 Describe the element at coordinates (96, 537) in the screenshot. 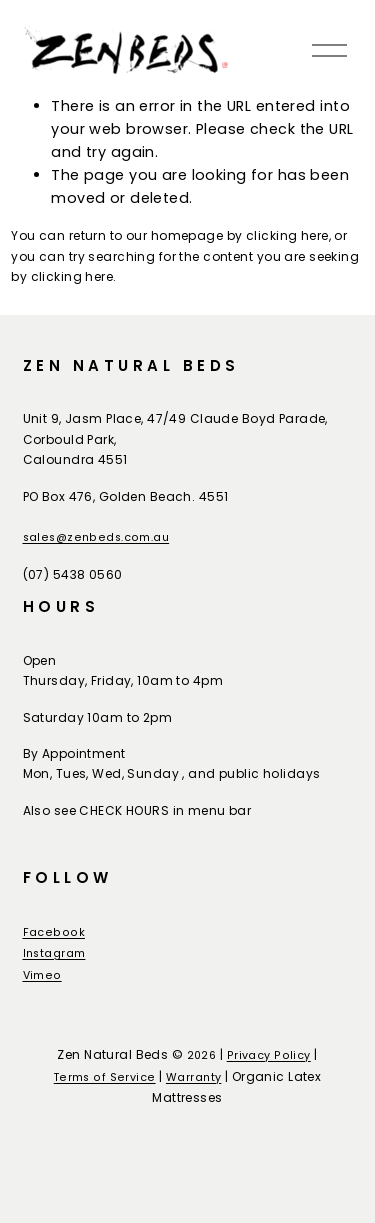

I see `sales@zenbeds.com.au` at that location.